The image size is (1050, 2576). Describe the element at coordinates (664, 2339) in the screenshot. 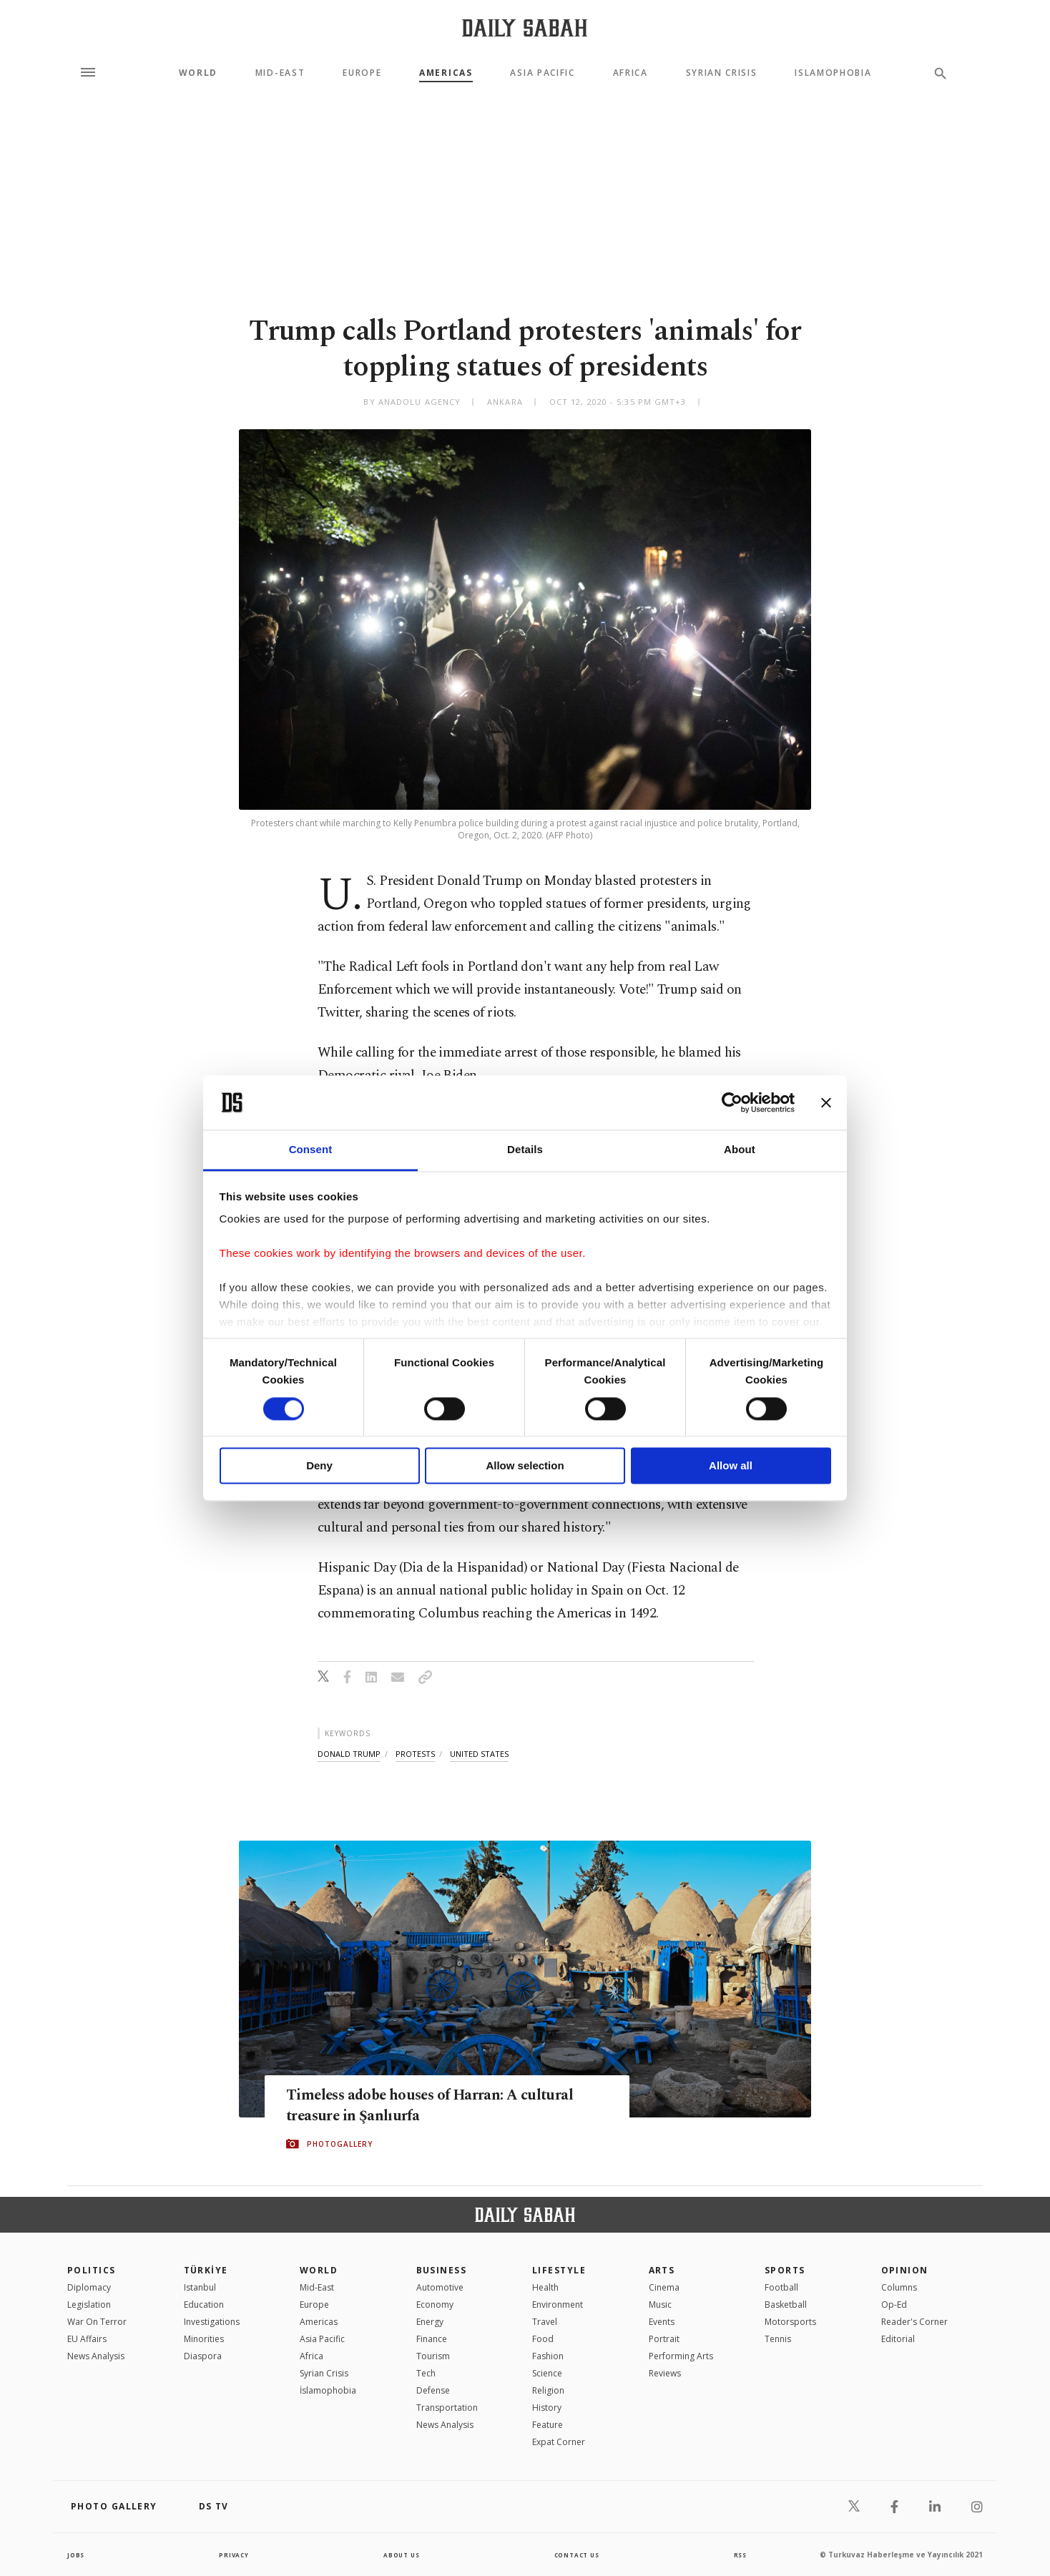

I see `Portrait` at that location.